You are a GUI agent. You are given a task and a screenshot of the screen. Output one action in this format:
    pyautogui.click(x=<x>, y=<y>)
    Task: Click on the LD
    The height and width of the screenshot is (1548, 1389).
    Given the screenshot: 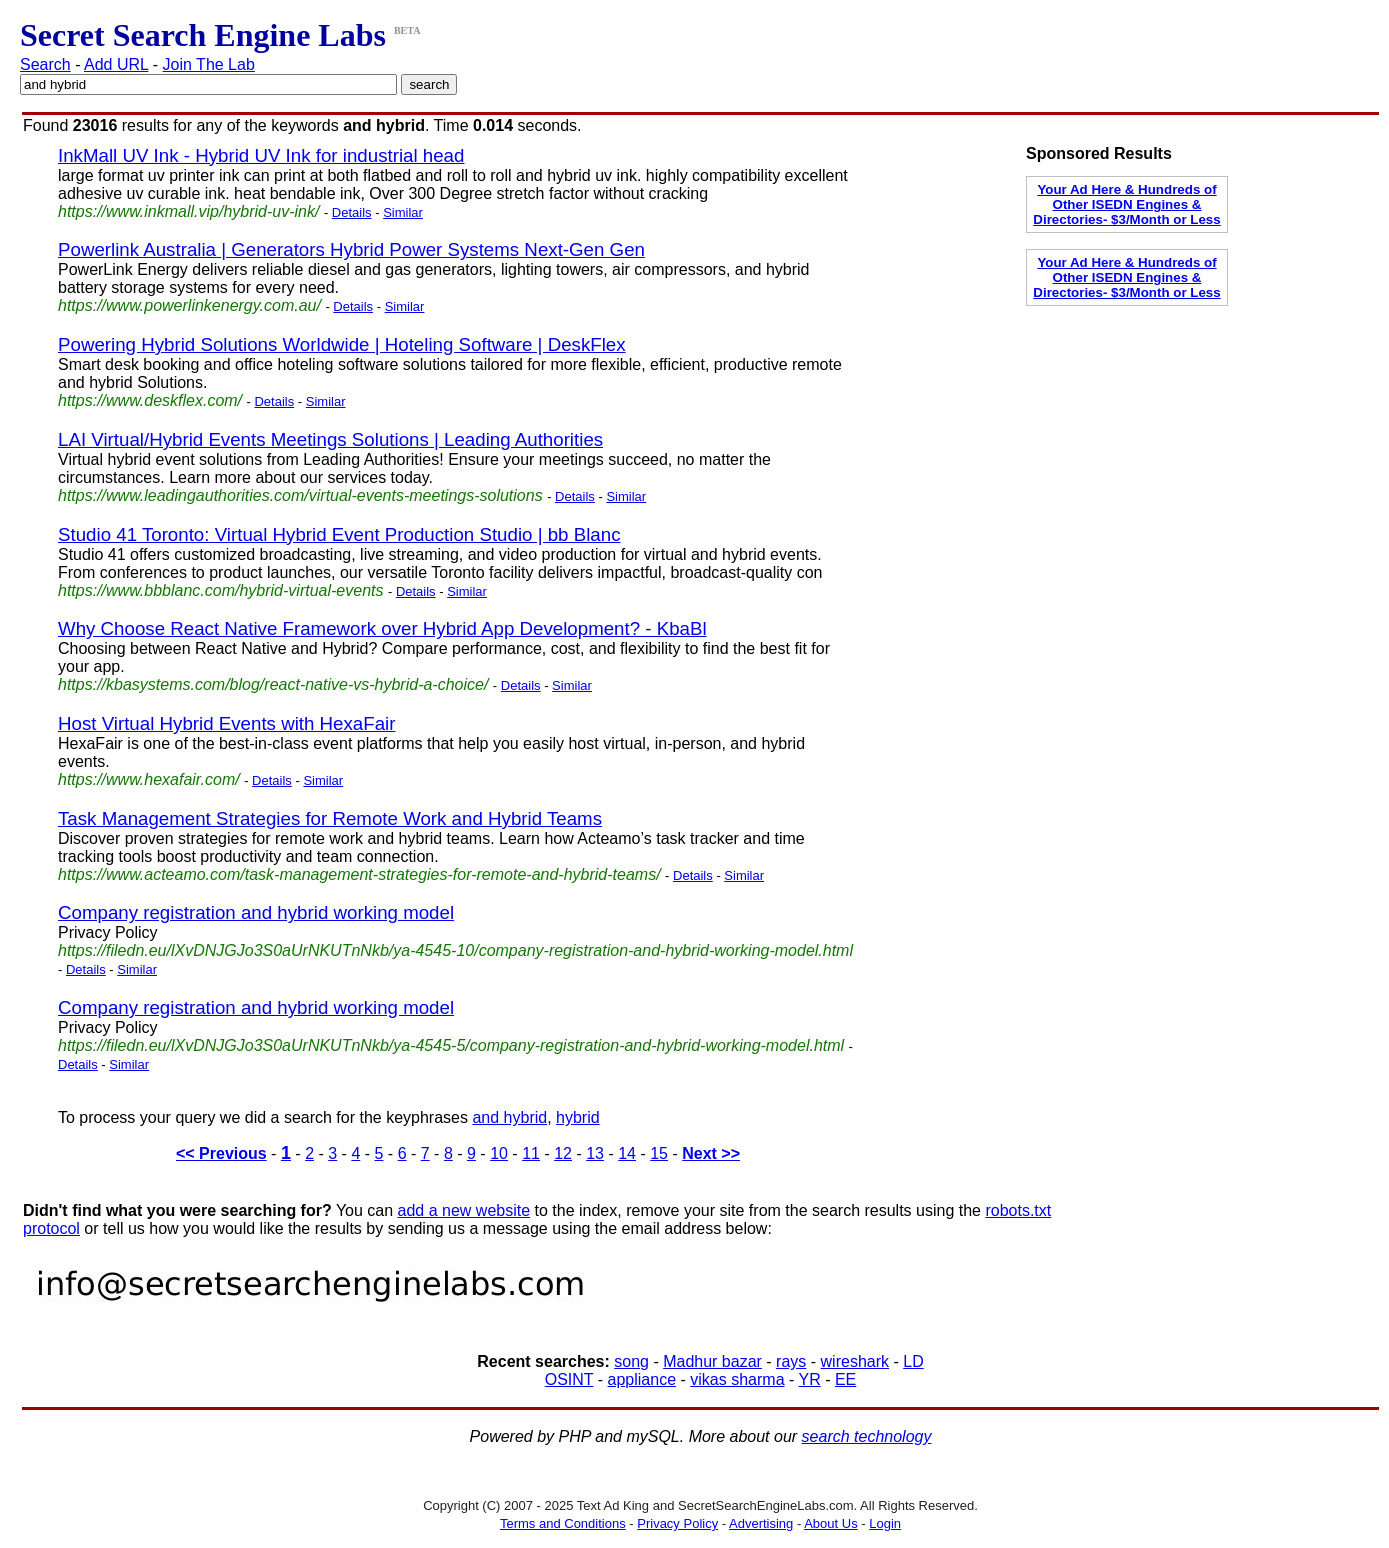 What is the action you would take?
    pyautogui.click(x=913, y=1361)
    